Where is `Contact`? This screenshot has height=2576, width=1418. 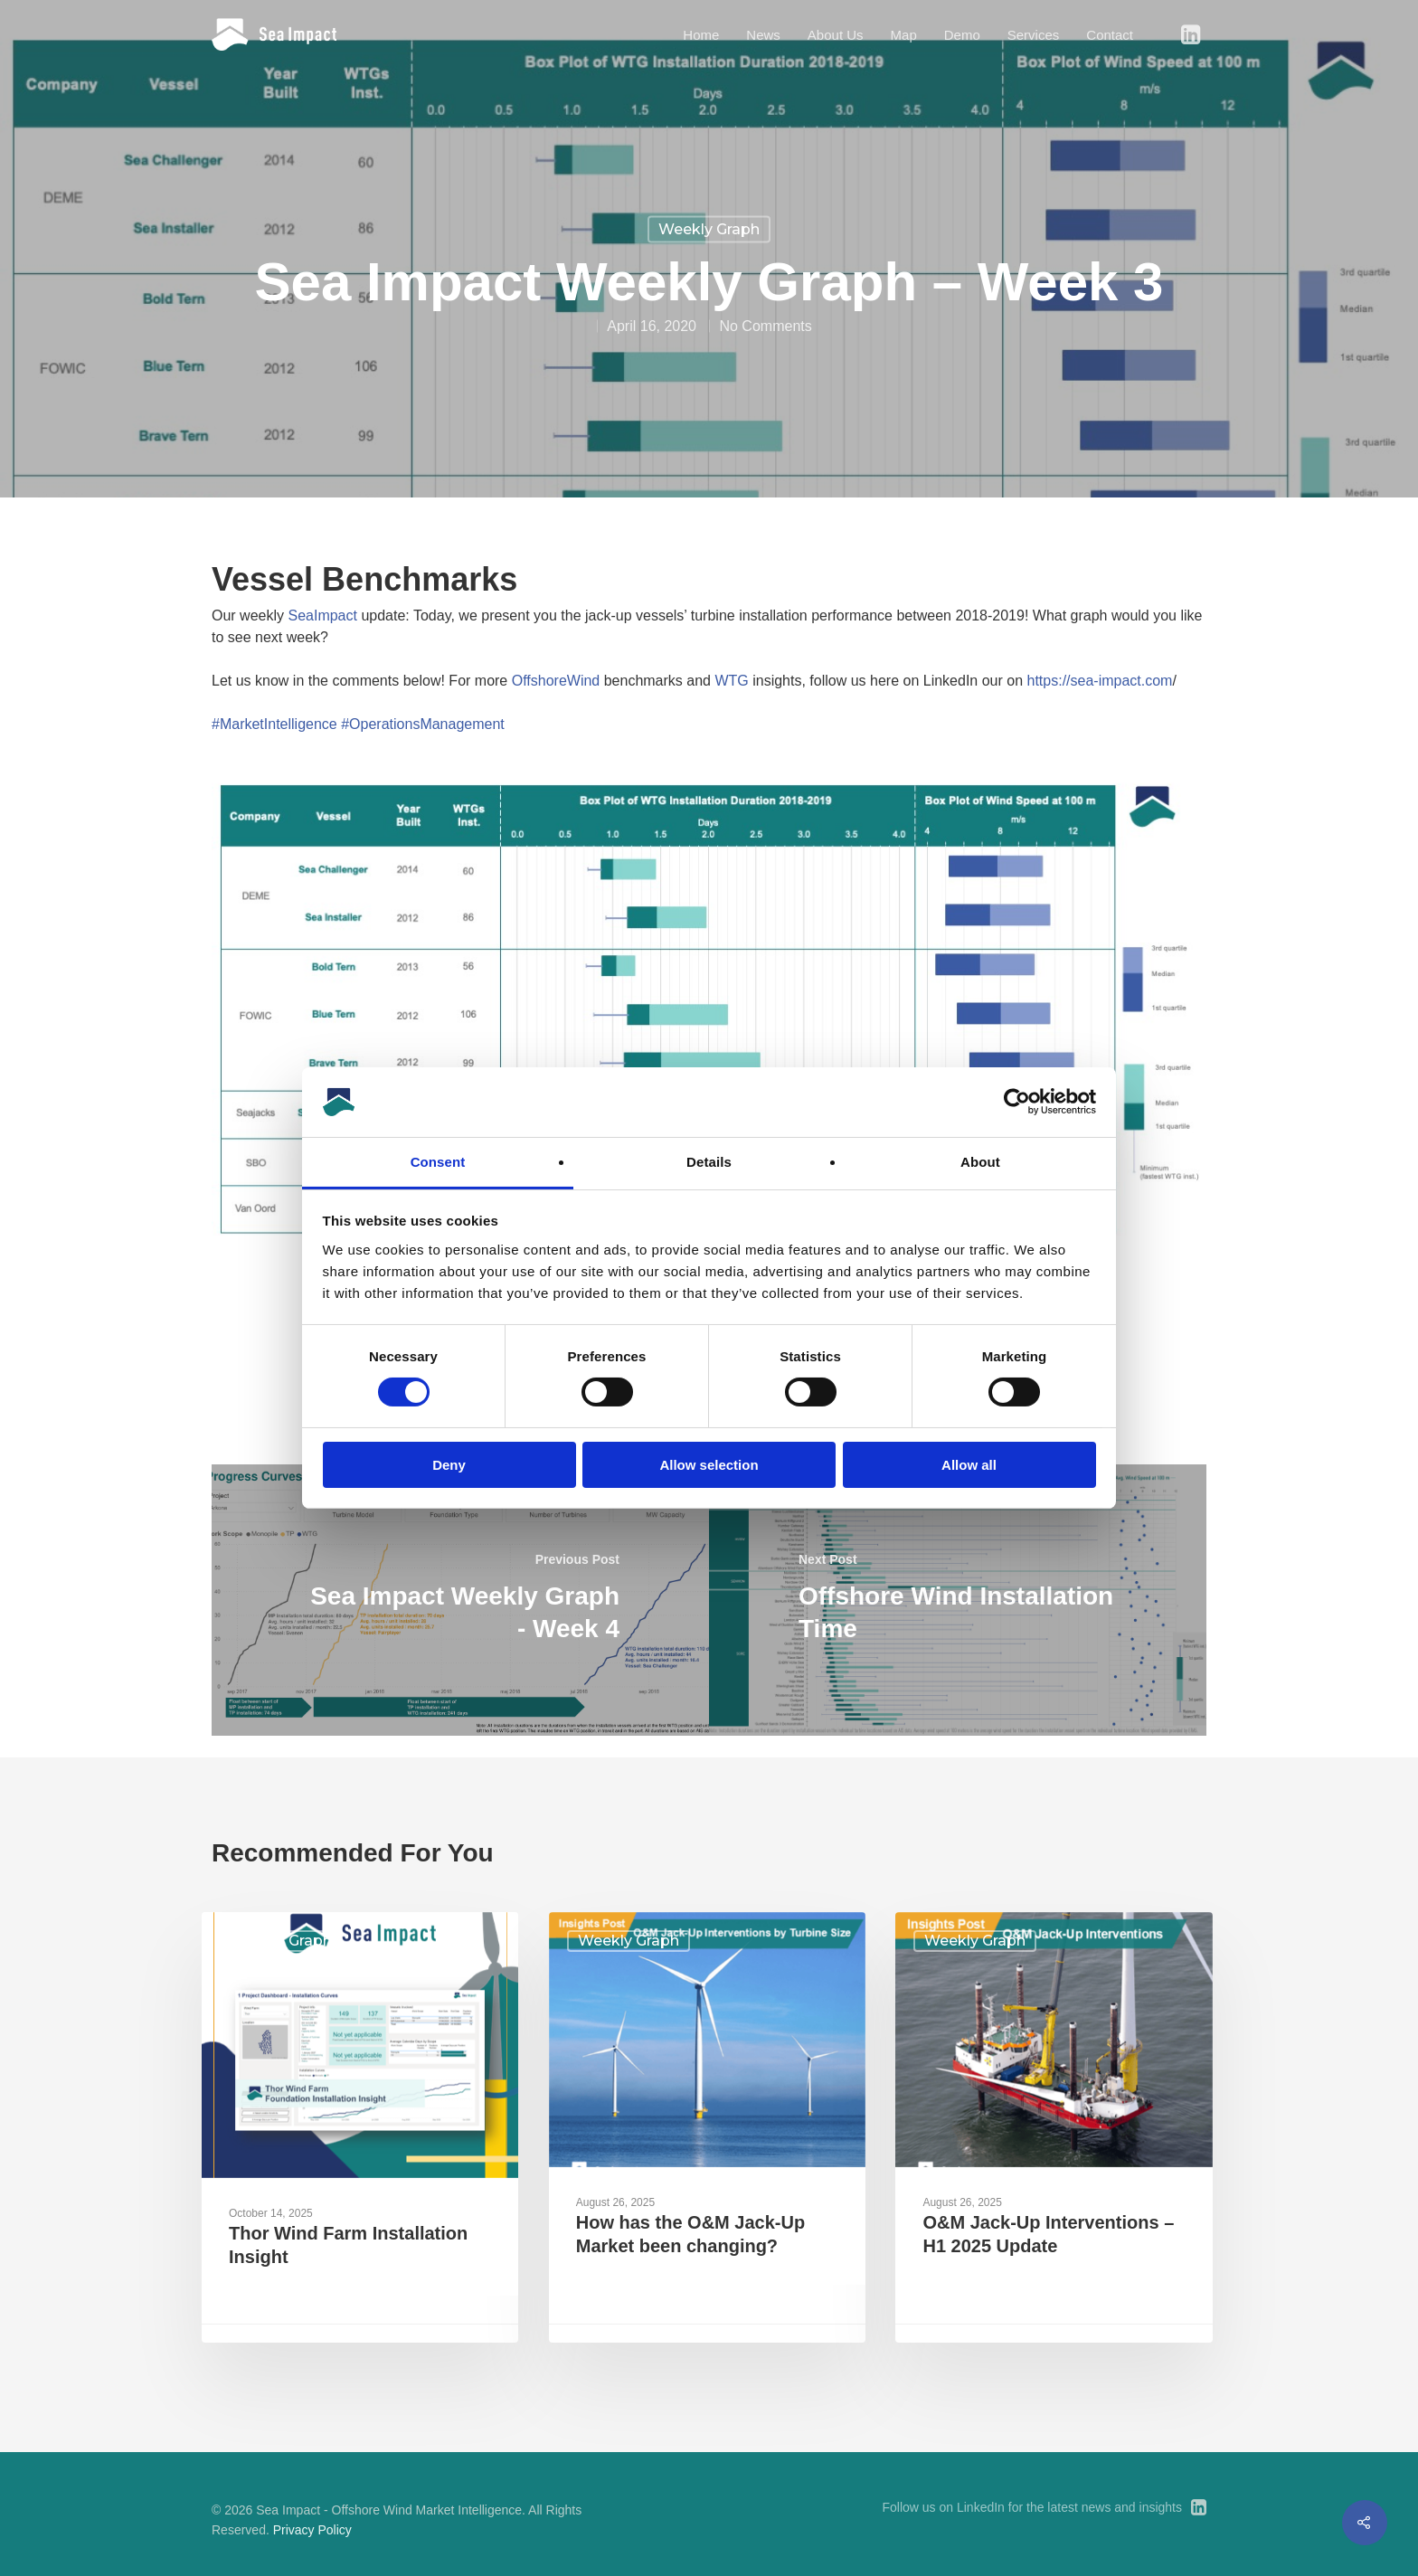
Contact is located at coordinates (1109, 35).